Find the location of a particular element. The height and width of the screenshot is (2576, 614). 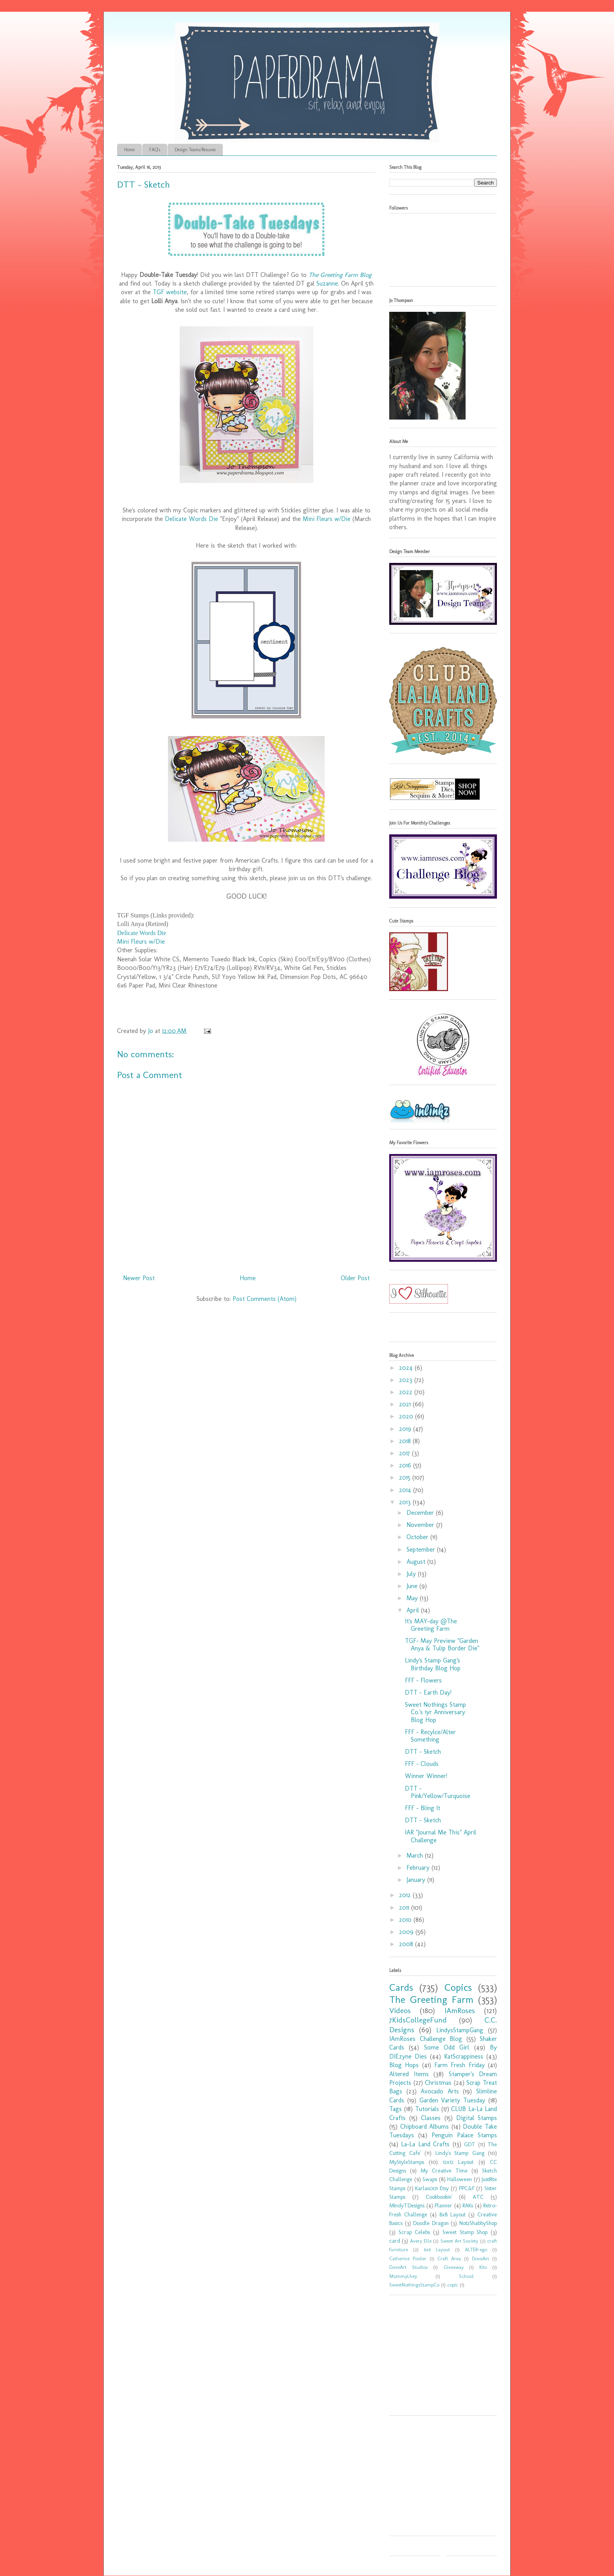

Swaps is located at coordinates (430, 2179).